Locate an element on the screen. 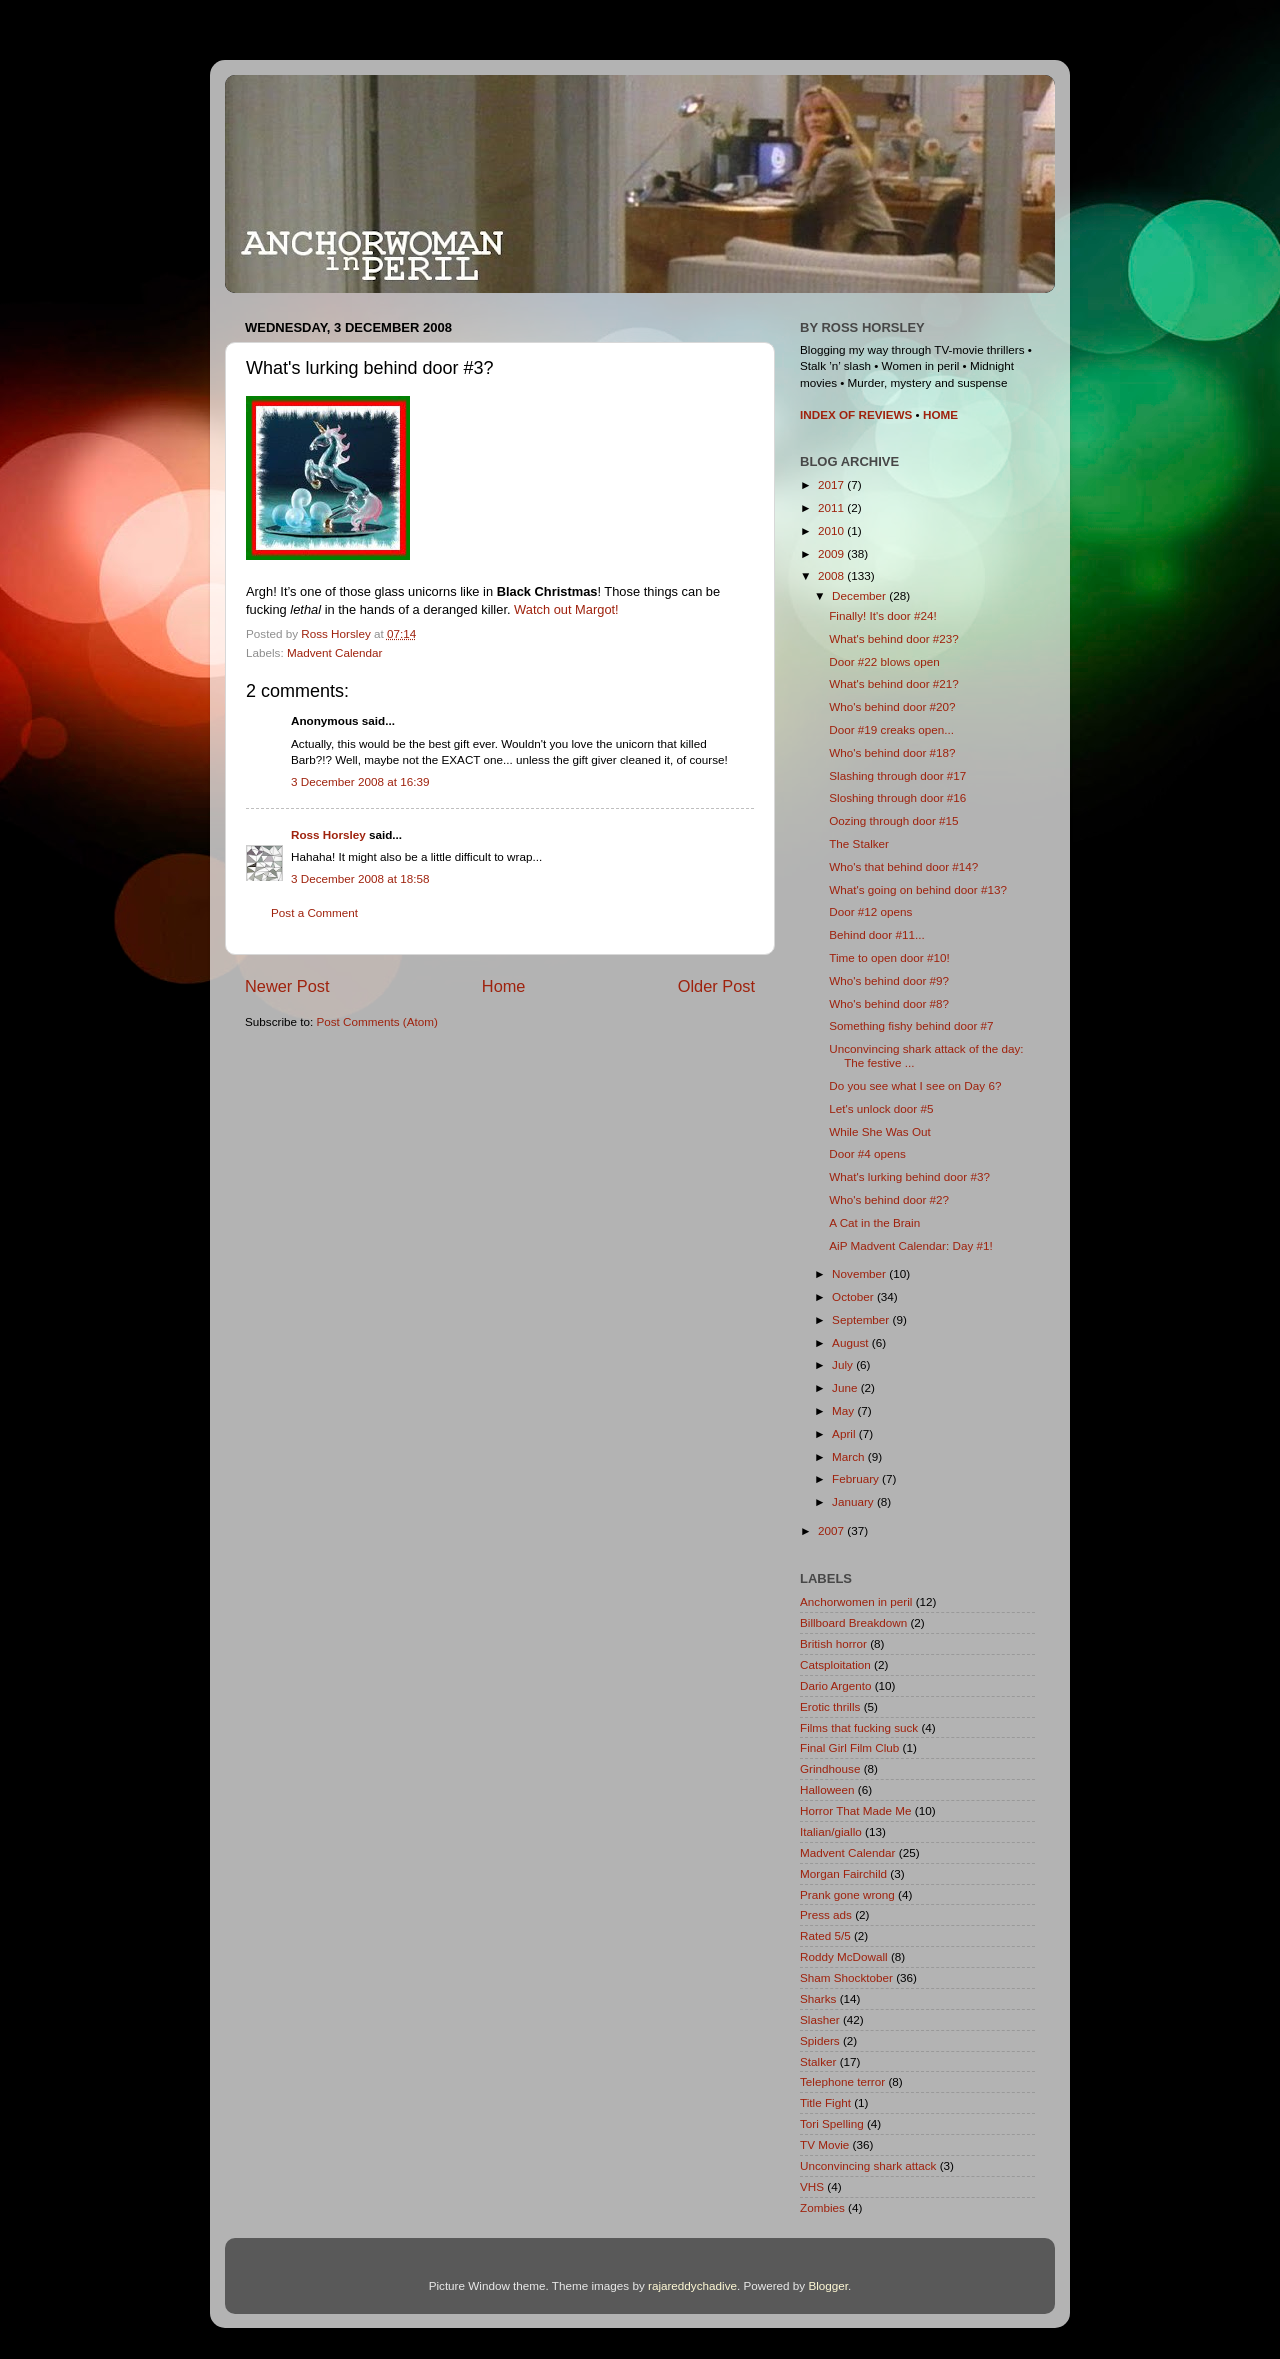 The width and height of the screenshot is (1280, 2359). Anchorwomen in peril is located at coordinates (856, 1601).